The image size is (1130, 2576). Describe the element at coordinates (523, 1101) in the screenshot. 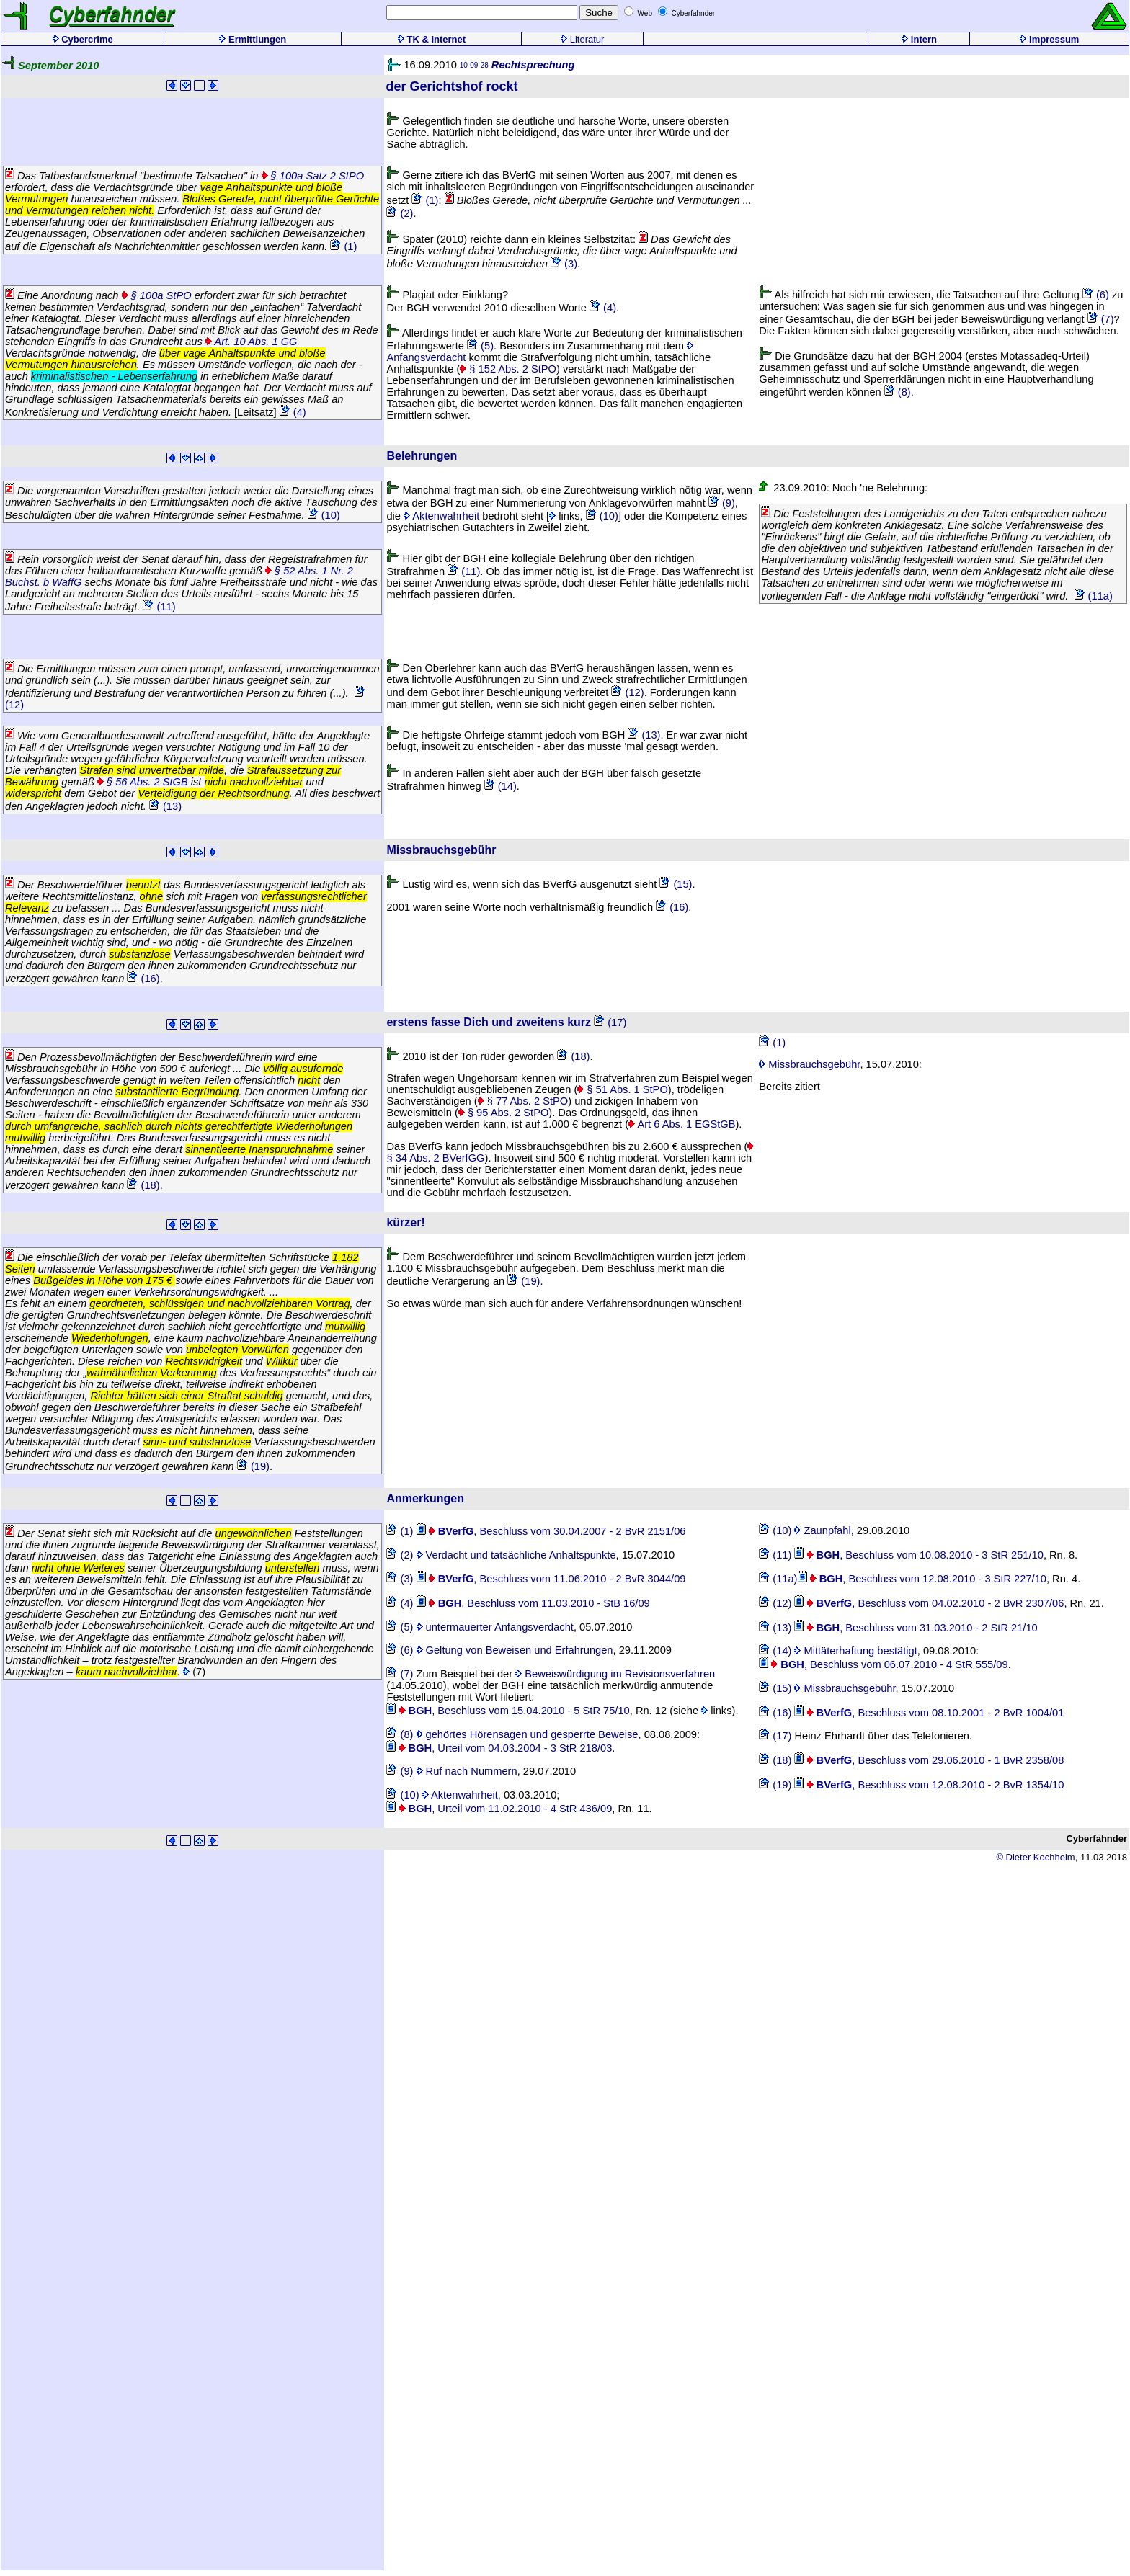

I see `§ 77 Abs. 2 StPO` at that location.